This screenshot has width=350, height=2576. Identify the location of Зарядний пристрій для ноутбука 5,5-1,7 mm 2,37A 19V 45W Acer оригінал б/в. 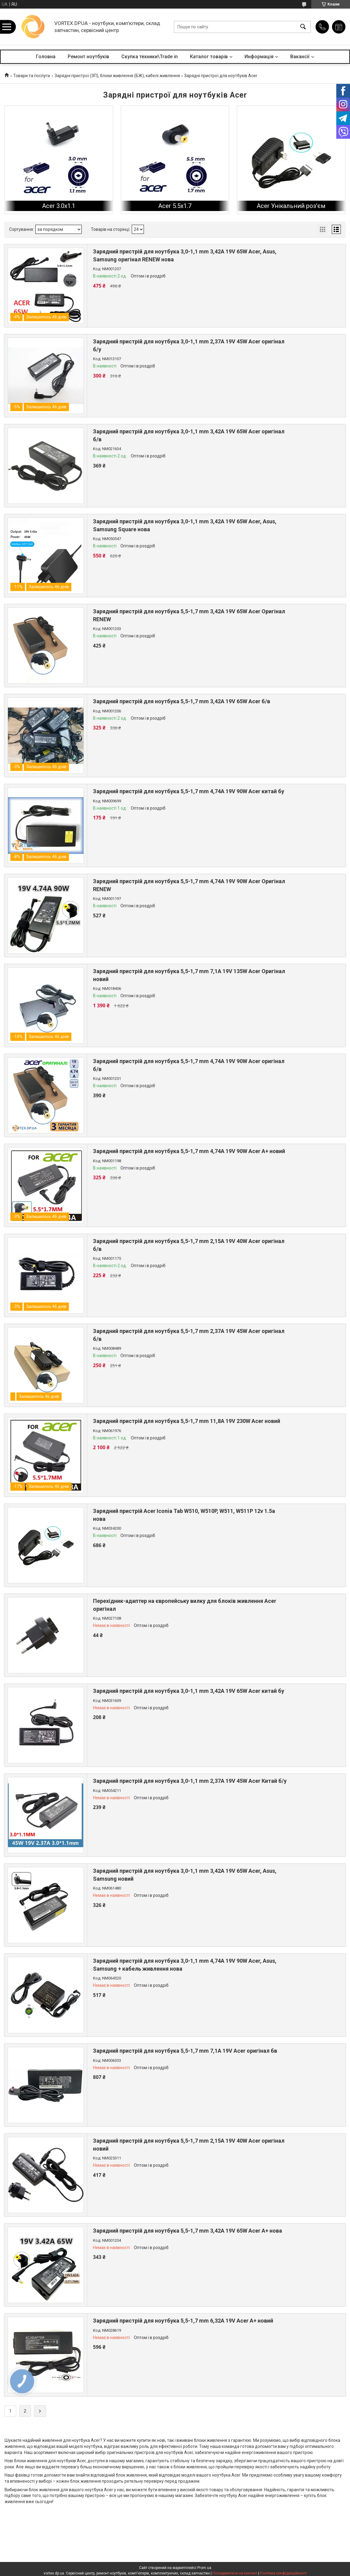
(188, 1335).